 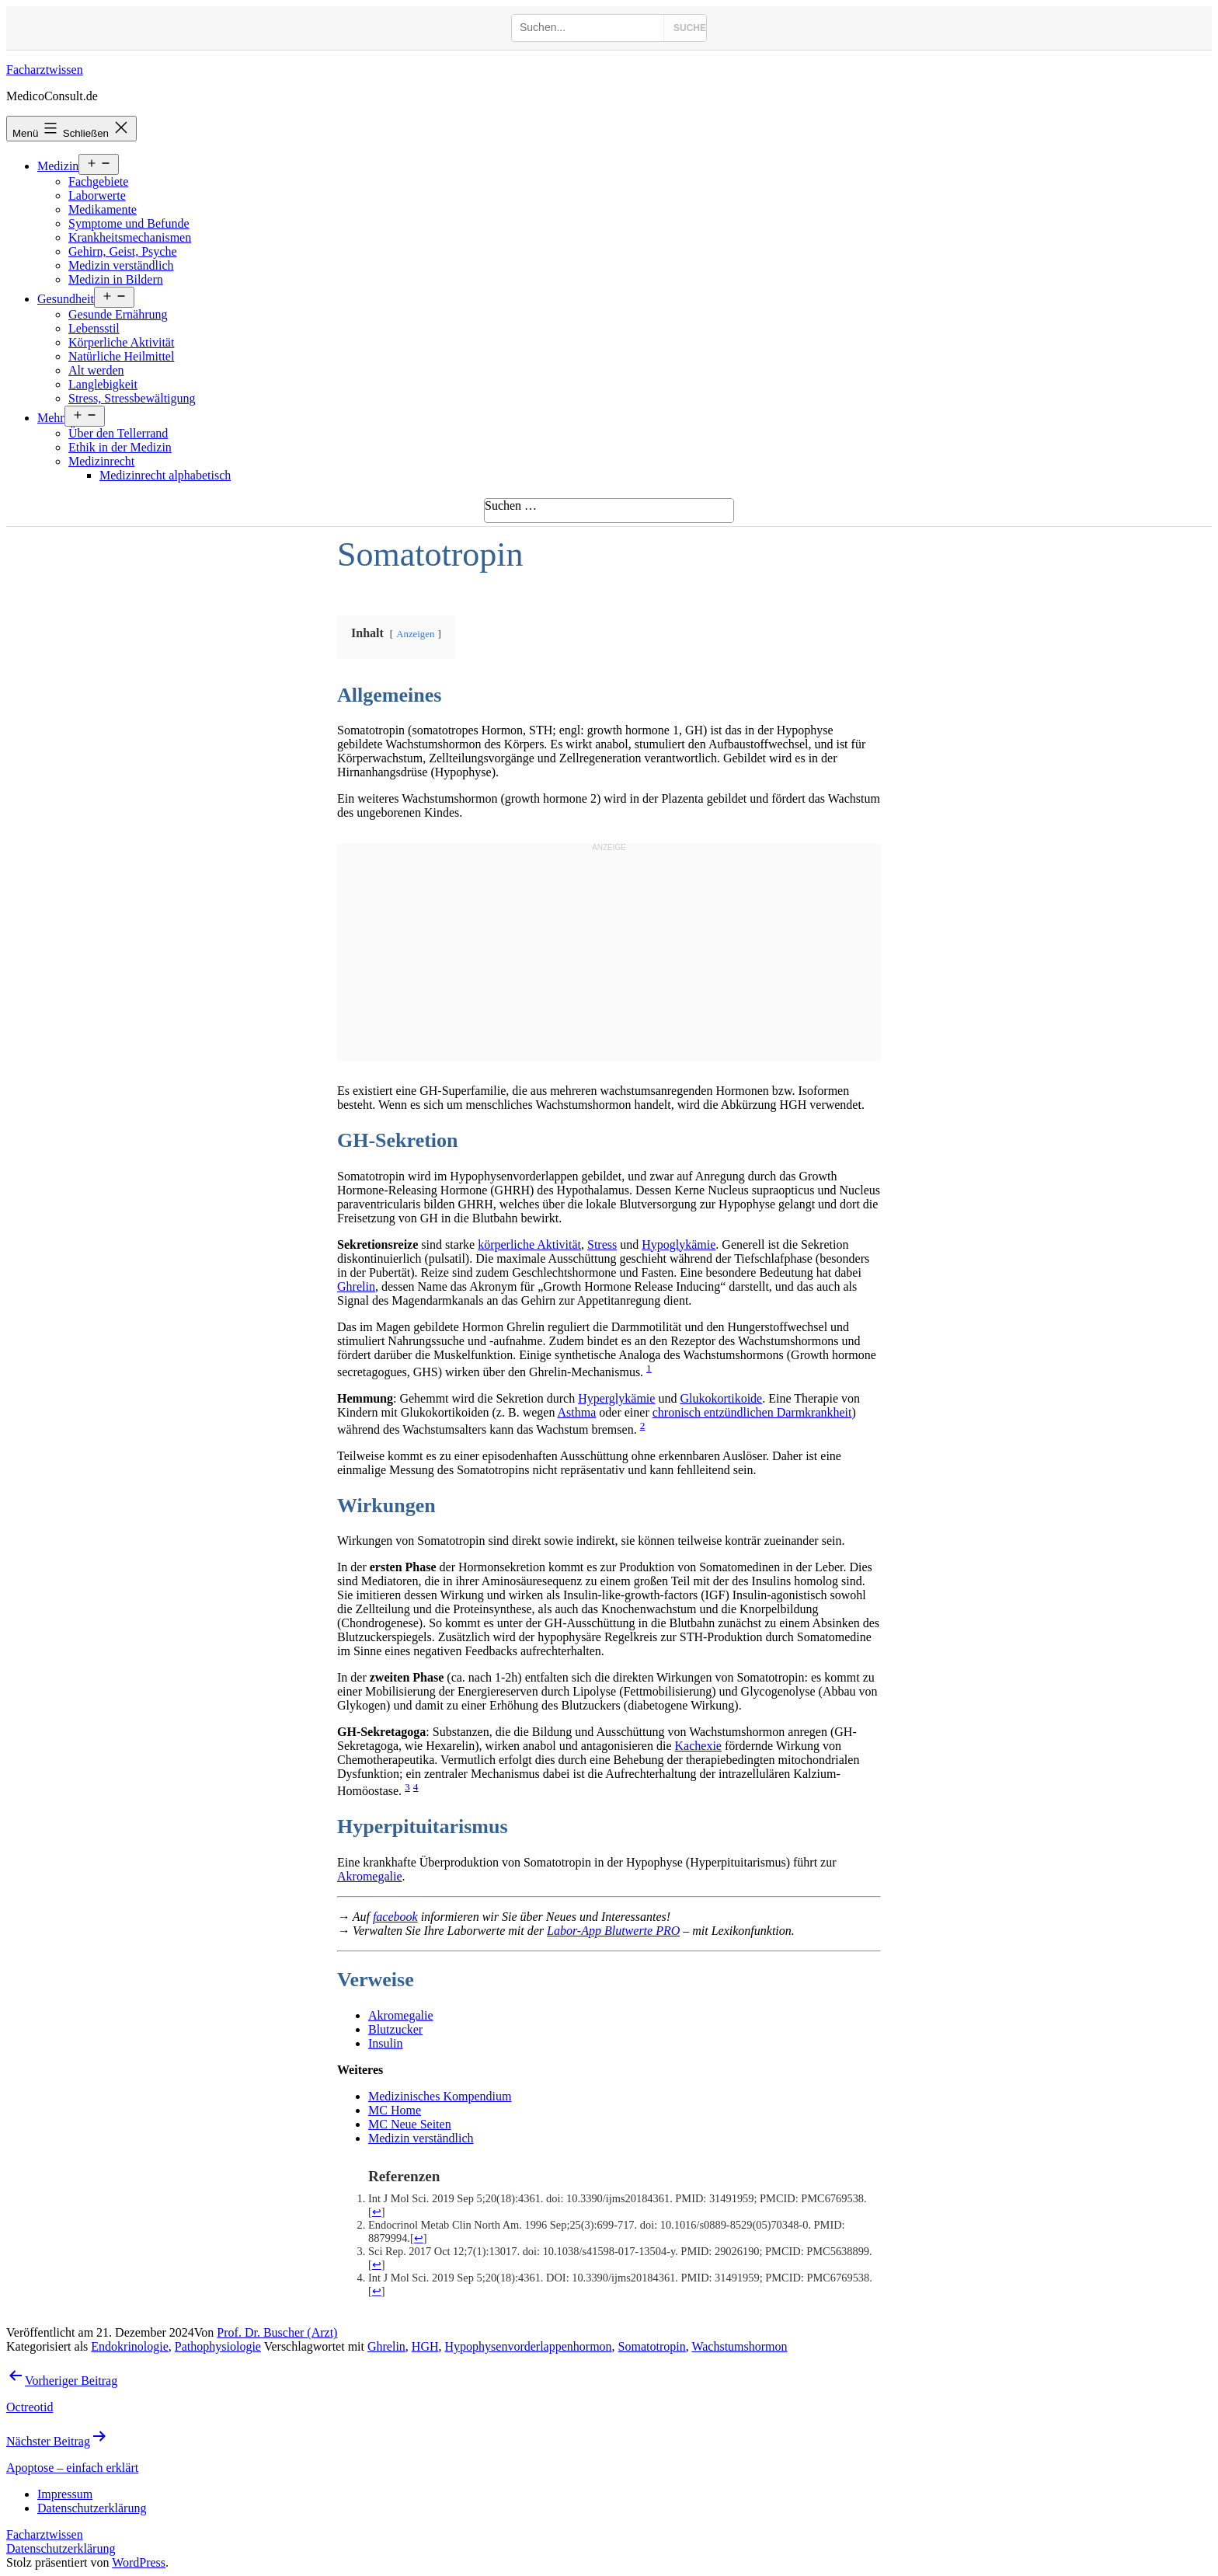 I want to click on Medizinisches Kompendium, so click(x=439, y=2096).